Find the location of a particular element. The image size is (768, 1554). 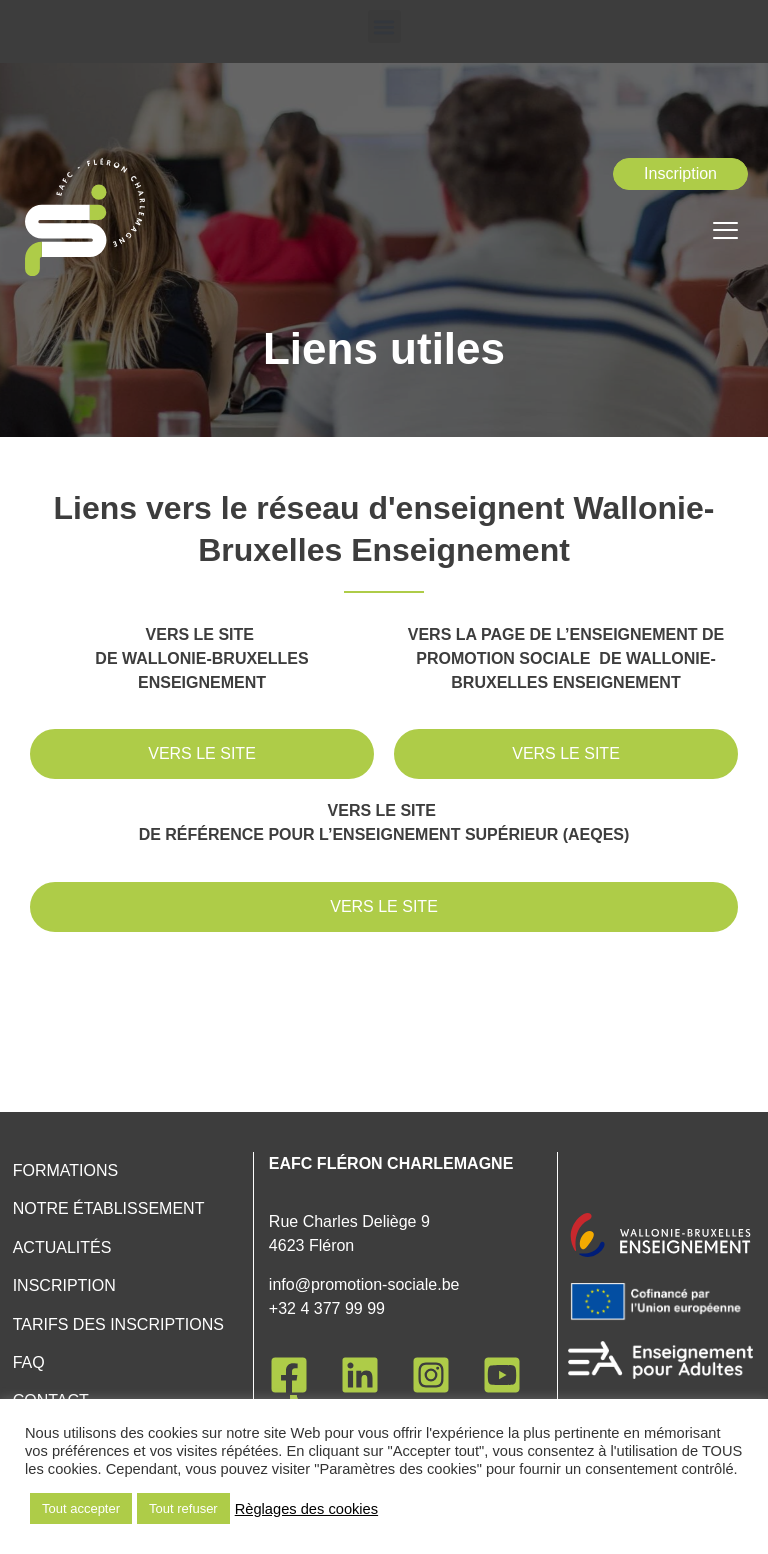

Actualités is located at coordinates (62, 1247).